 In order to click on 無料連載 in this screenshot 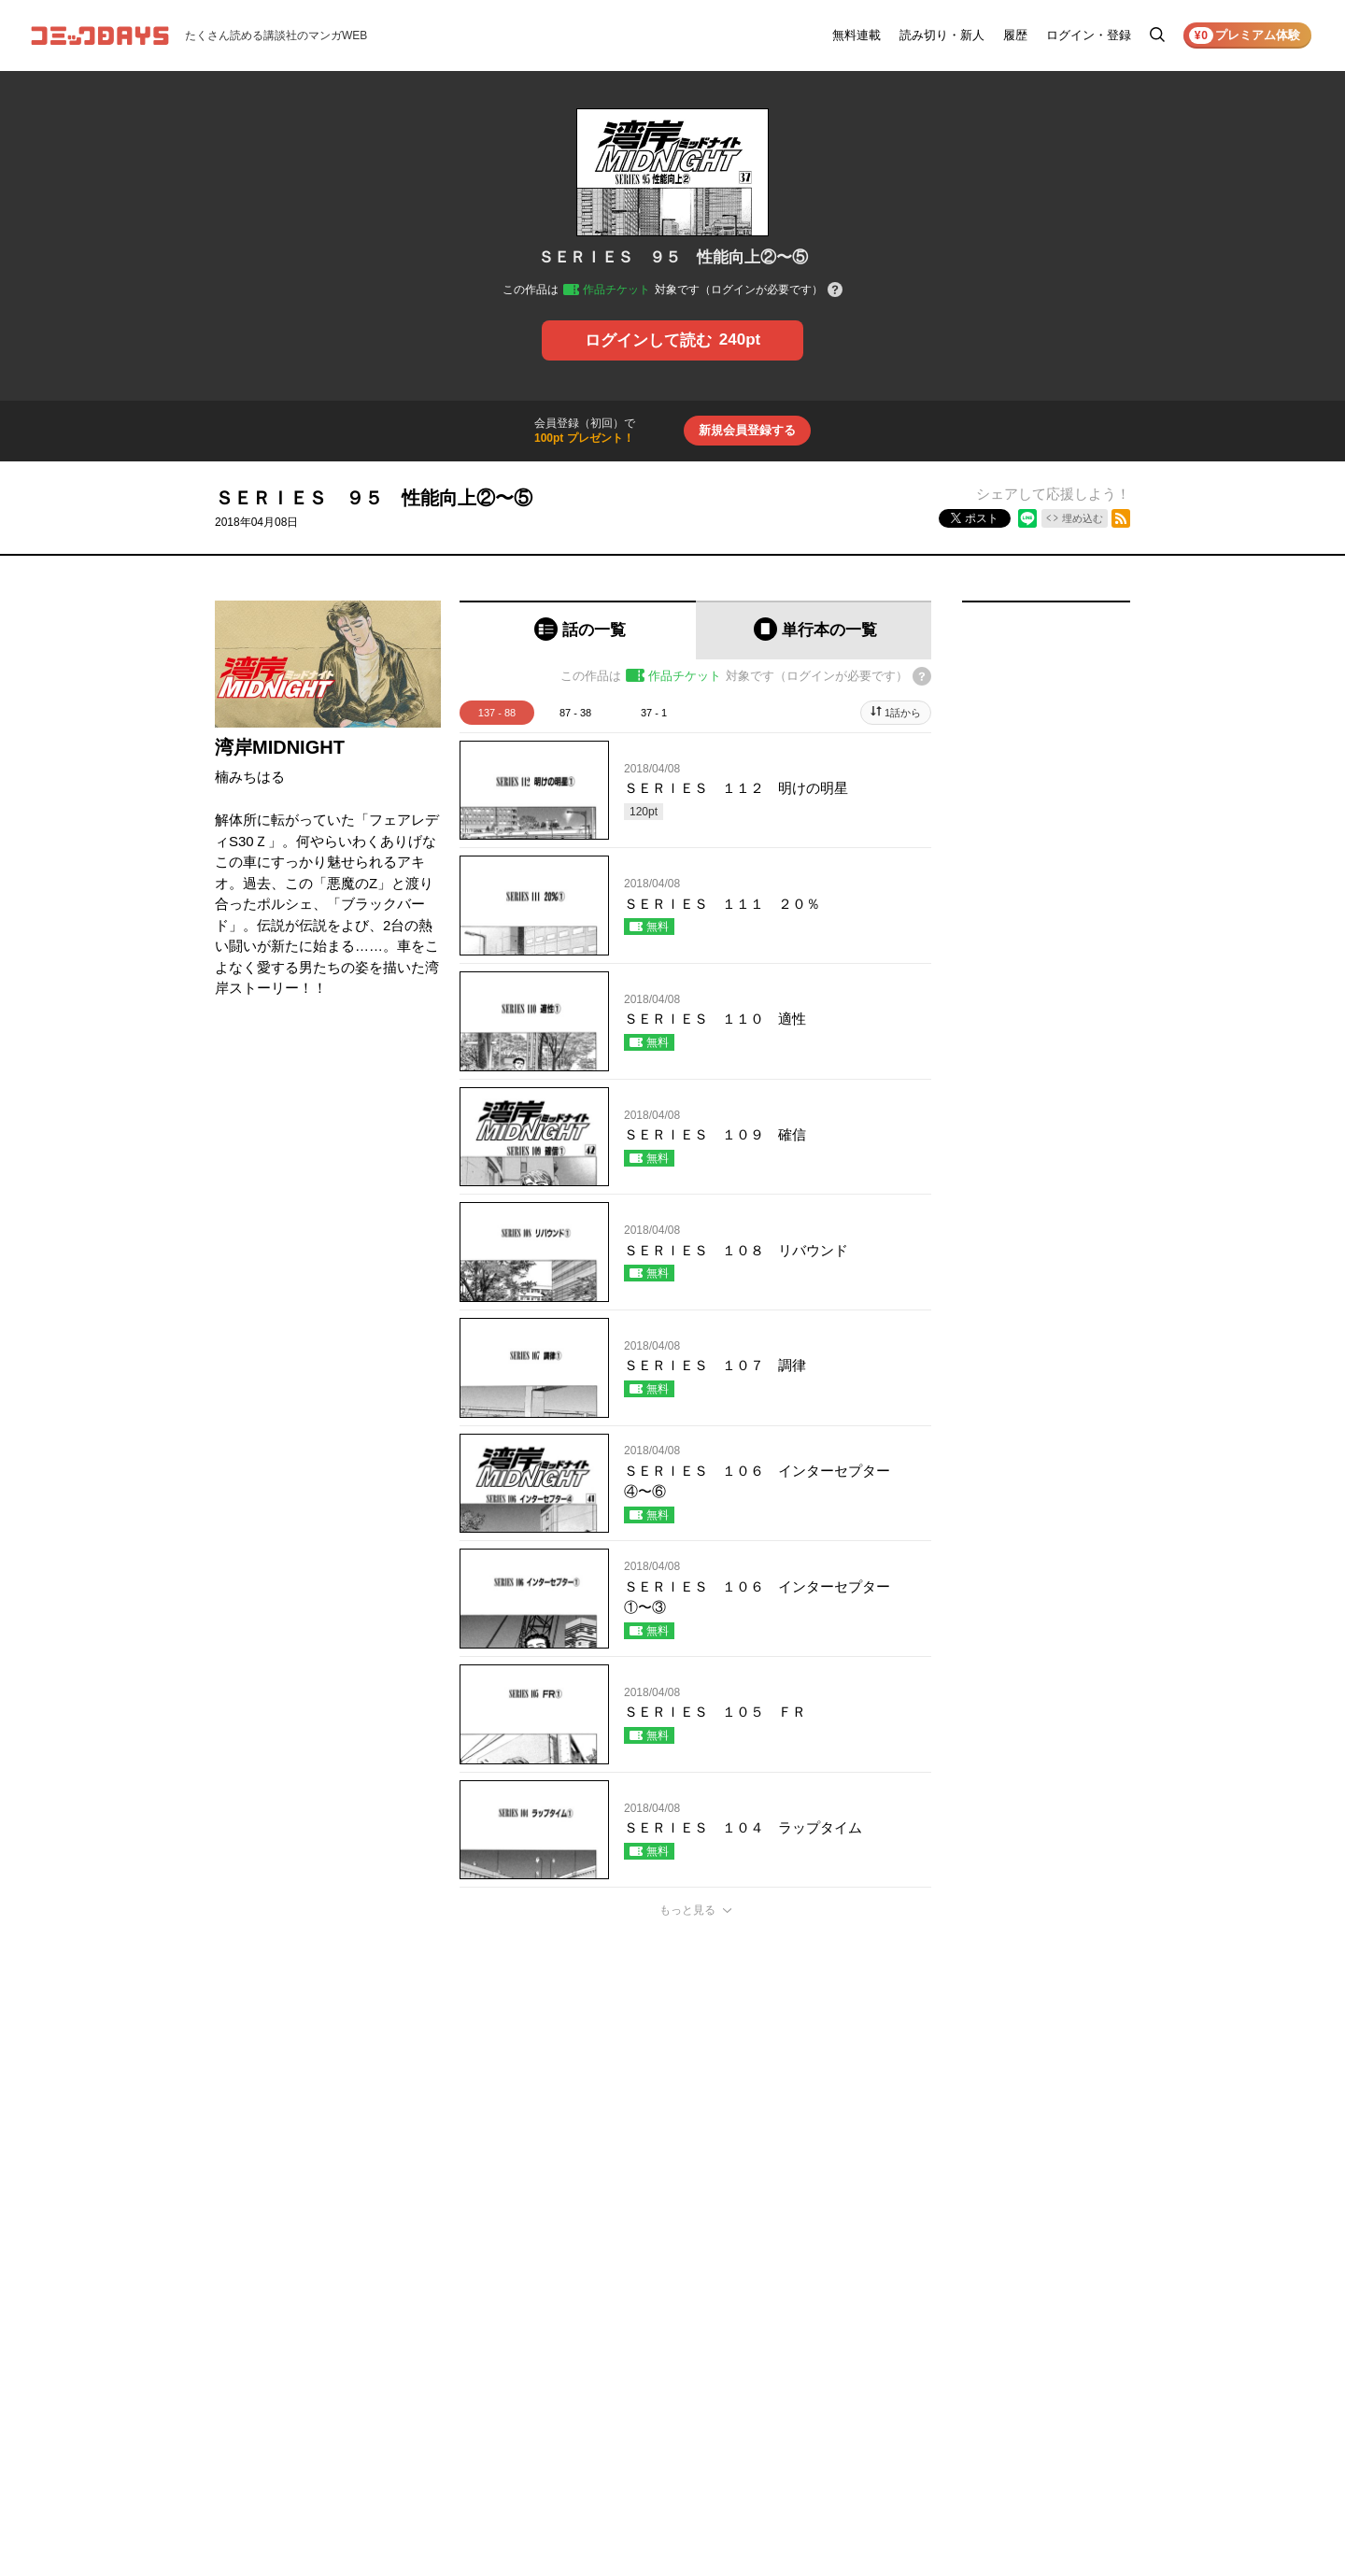, I will do `click(856, 35)`.